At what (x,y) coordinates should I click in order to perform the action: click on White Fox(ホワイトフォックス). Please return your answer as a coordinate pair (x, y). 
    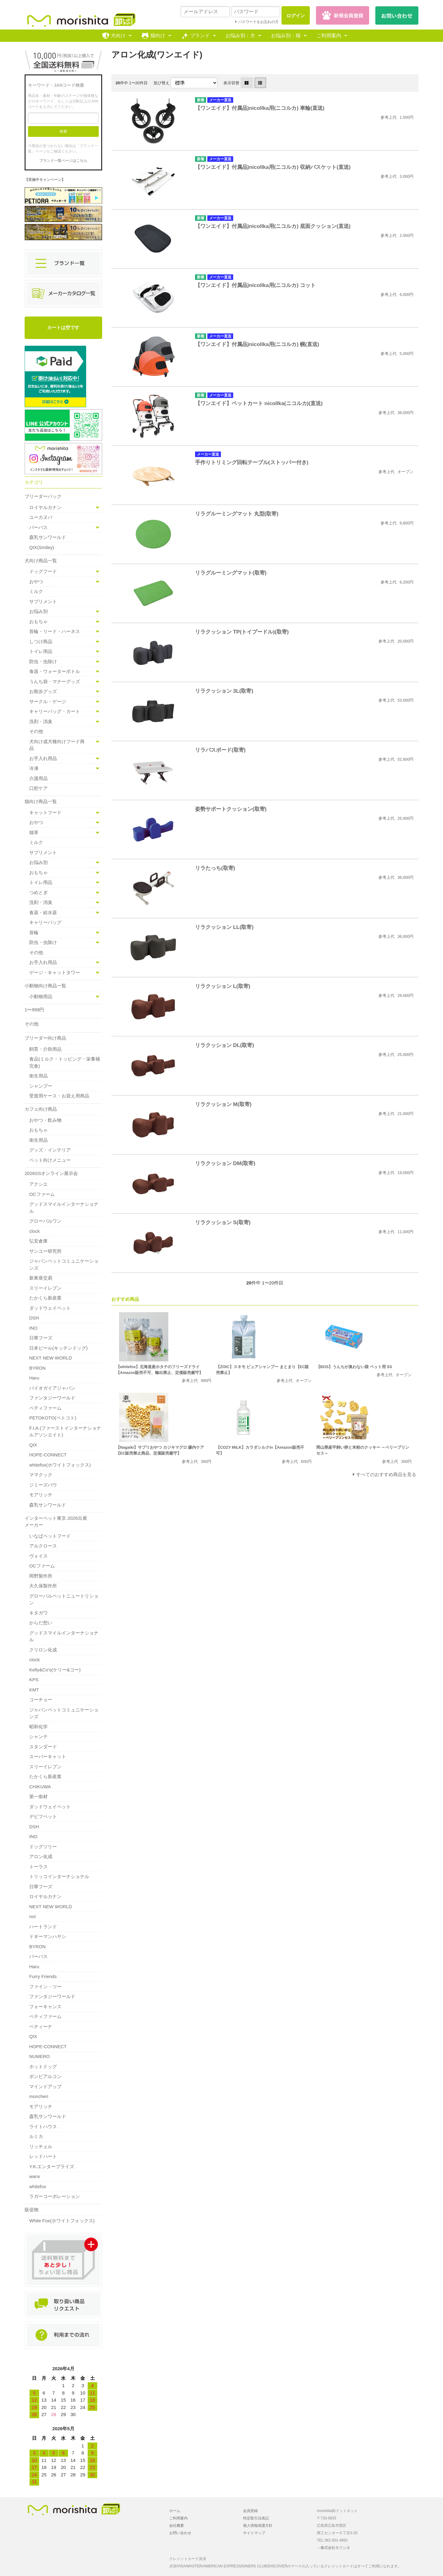
    Looking at the image, I should click on (62, 2220).